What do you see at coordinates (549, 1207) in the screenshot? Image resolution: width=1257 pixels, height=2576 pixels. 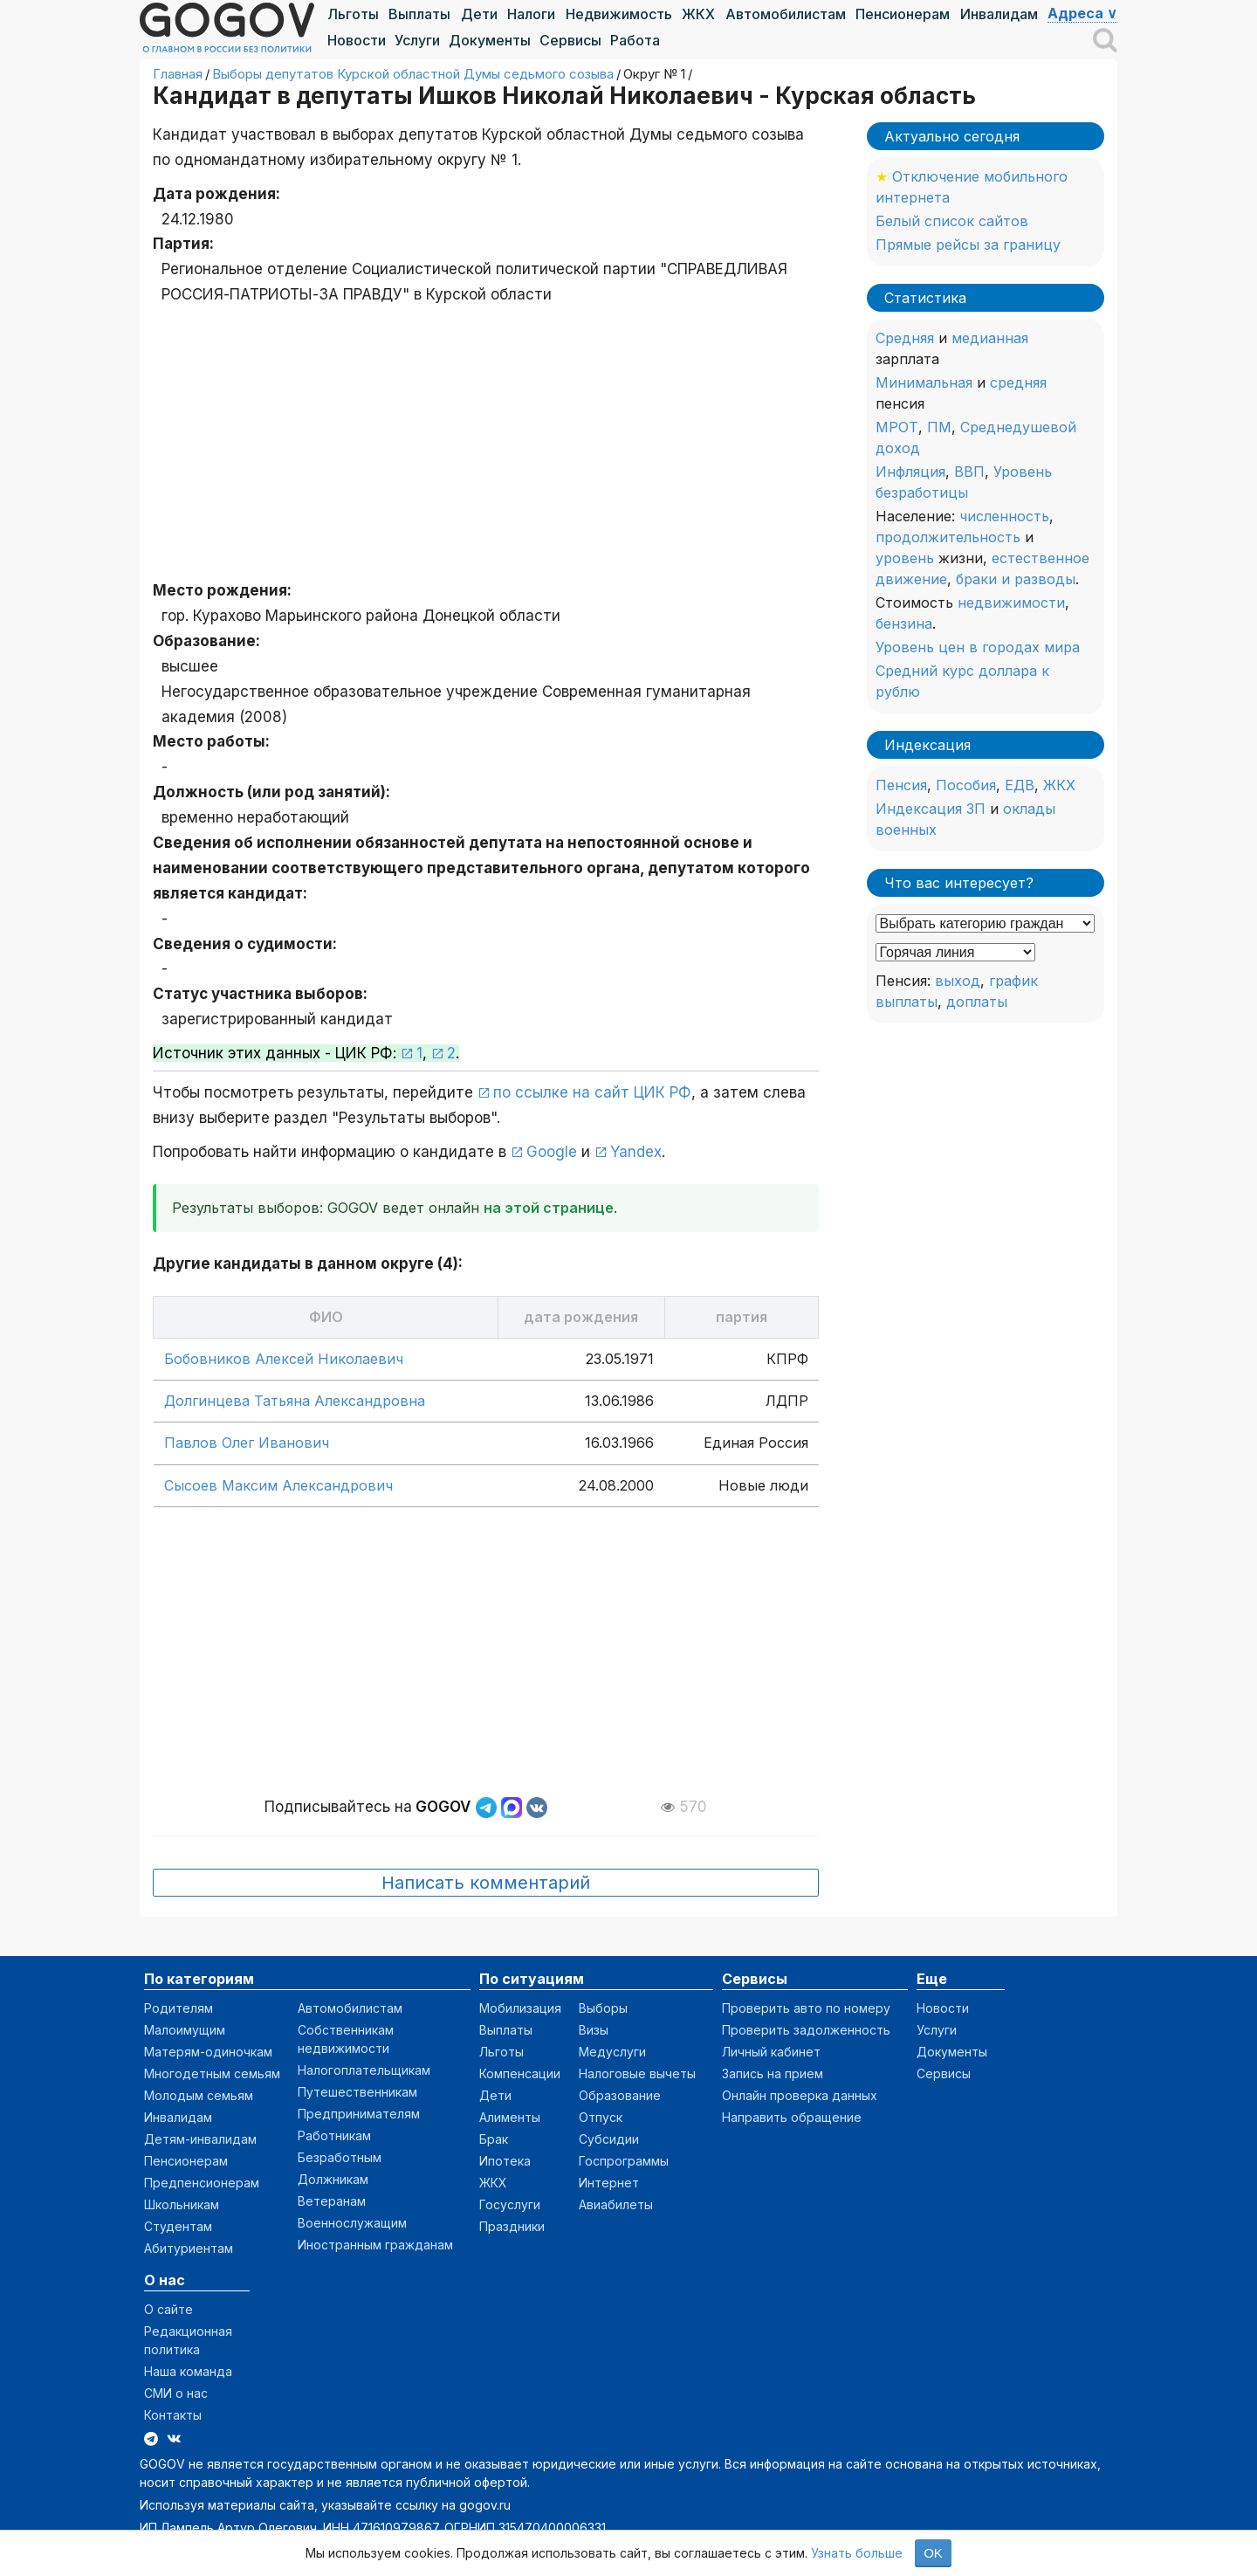 I see `на этой странице` at bounding box center [549, 1207].